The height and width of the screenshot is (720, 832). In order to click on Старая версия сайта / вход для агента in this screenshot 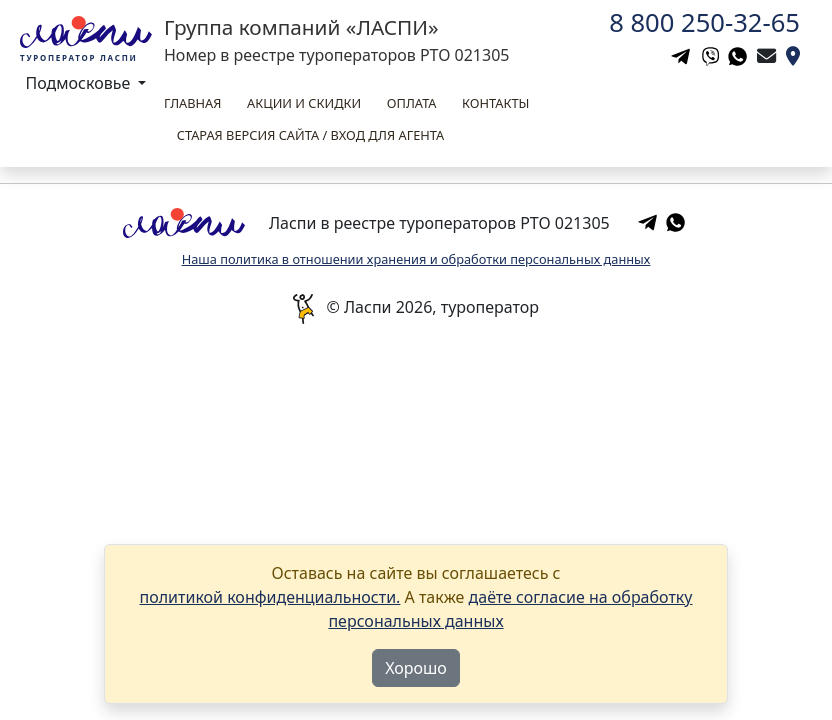, I will do `click(310, 135)`.